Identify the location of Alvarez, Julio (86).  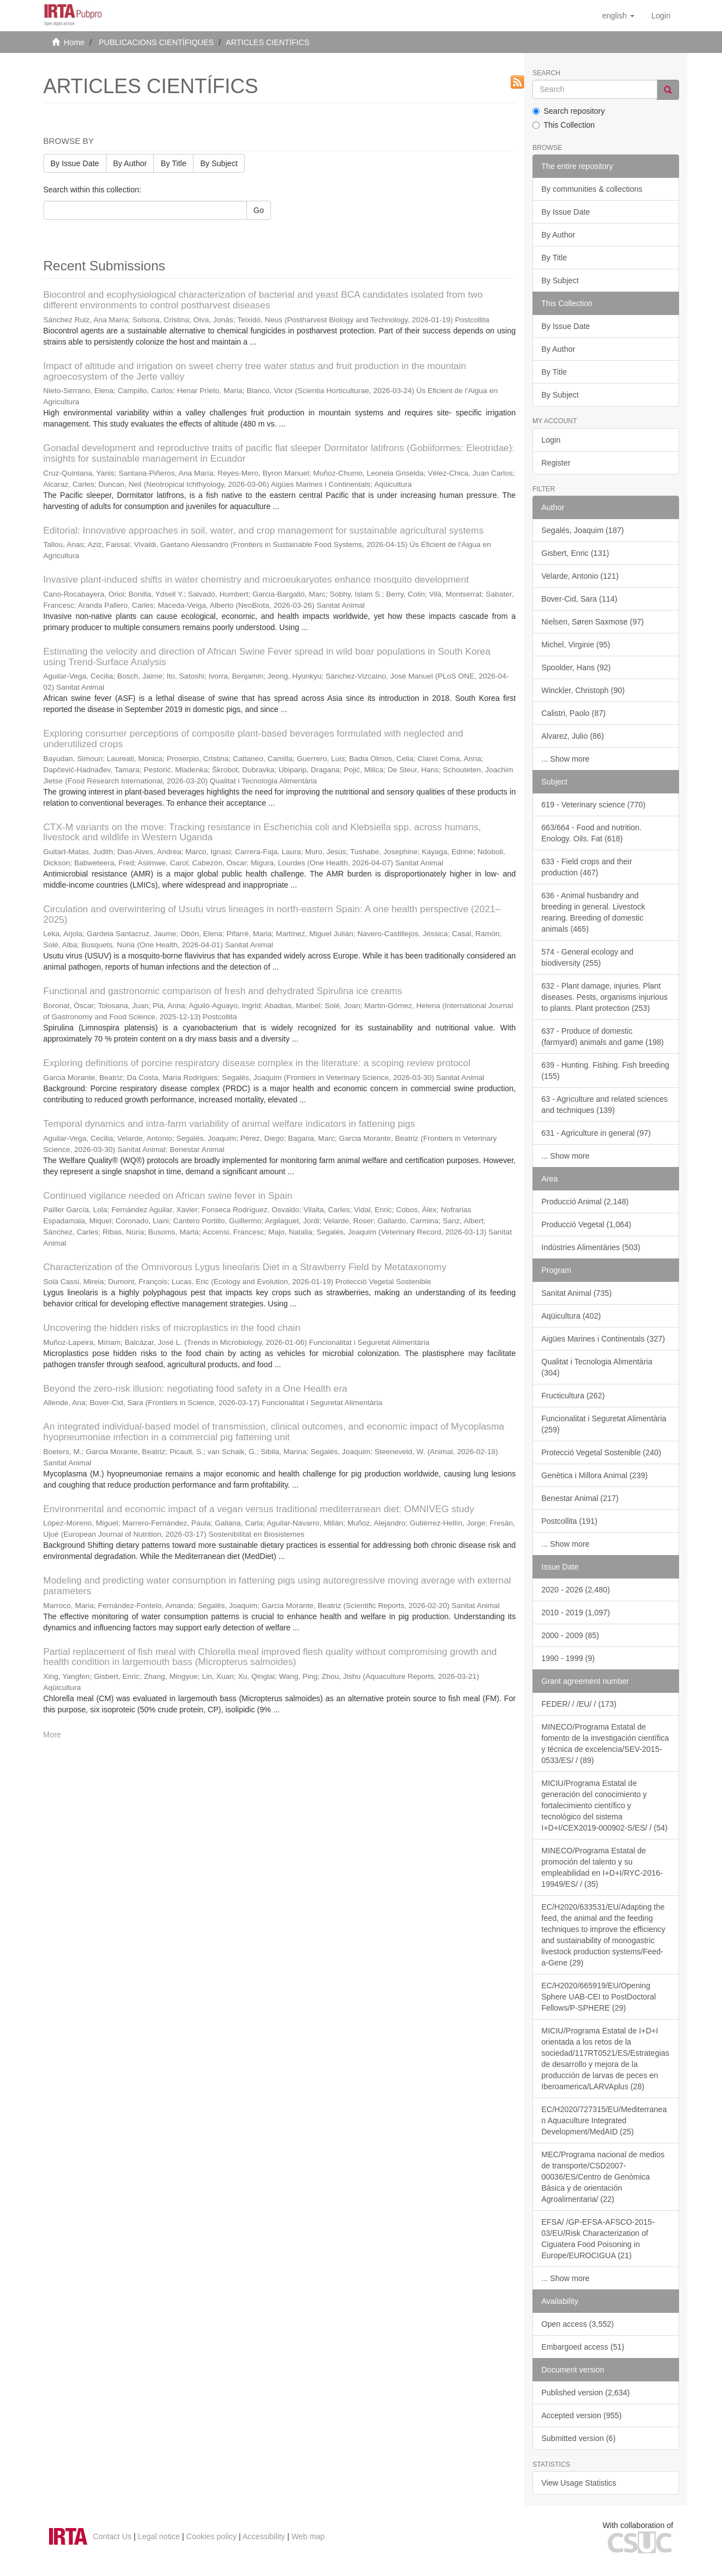
(572, 736).